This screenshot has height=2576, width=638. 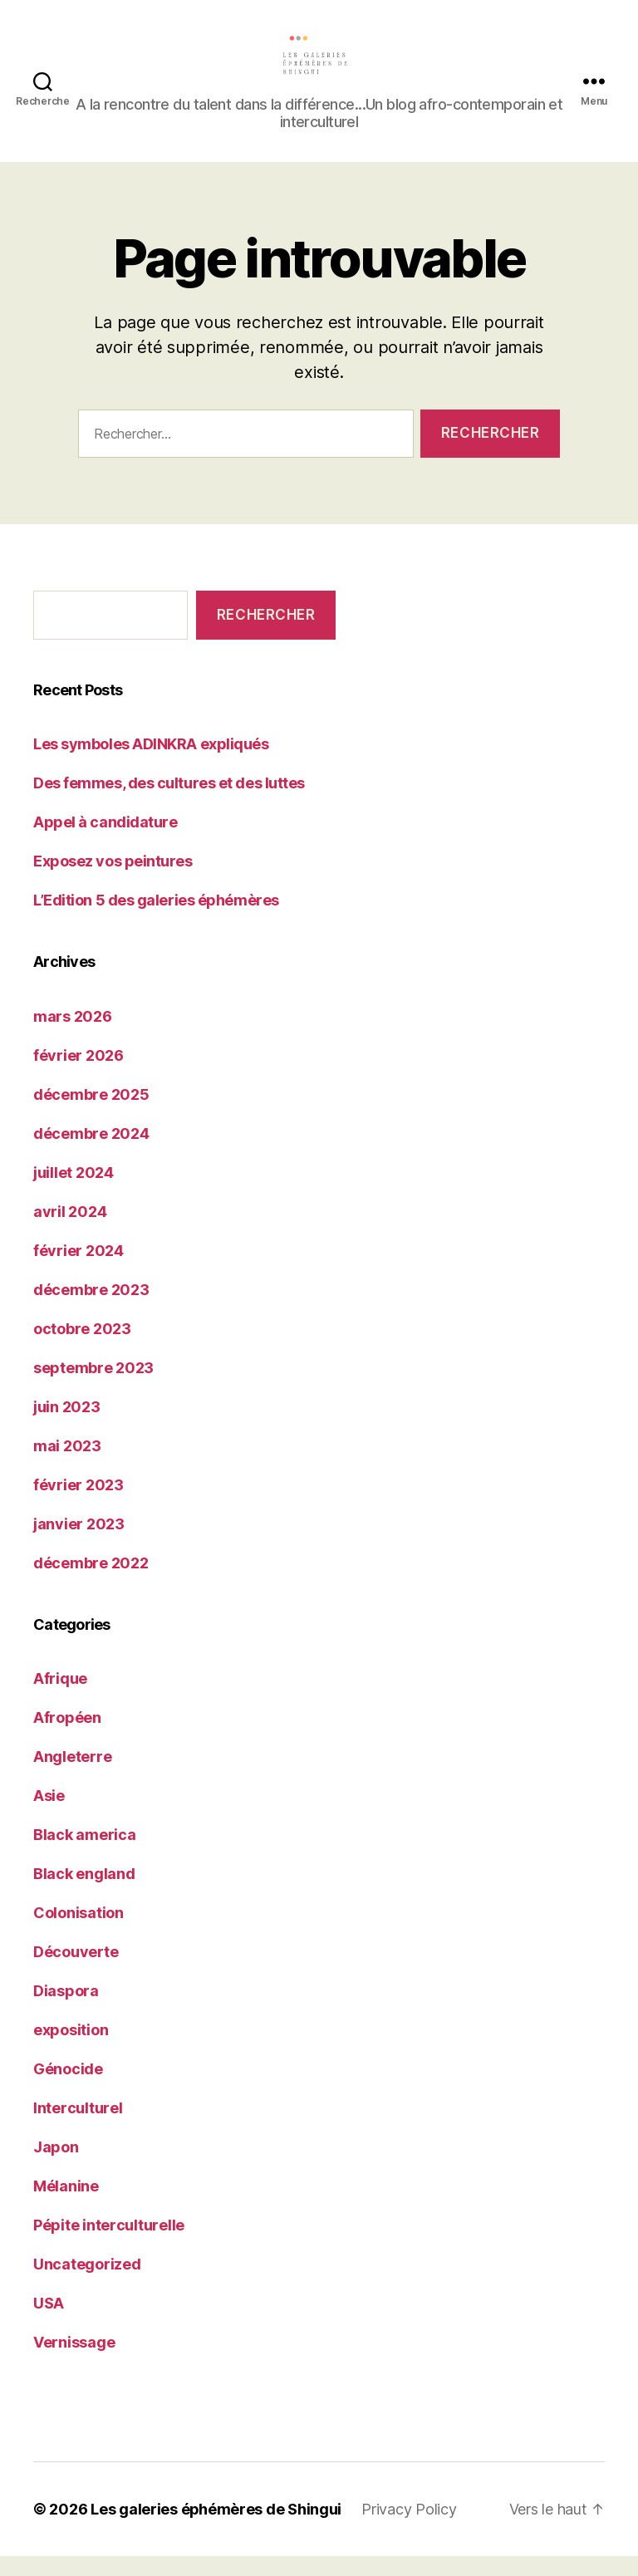 What do you see at coordinates (105, 842) in the screenshot?
I see `Appel à candidature` at bounding box center [105, 842].